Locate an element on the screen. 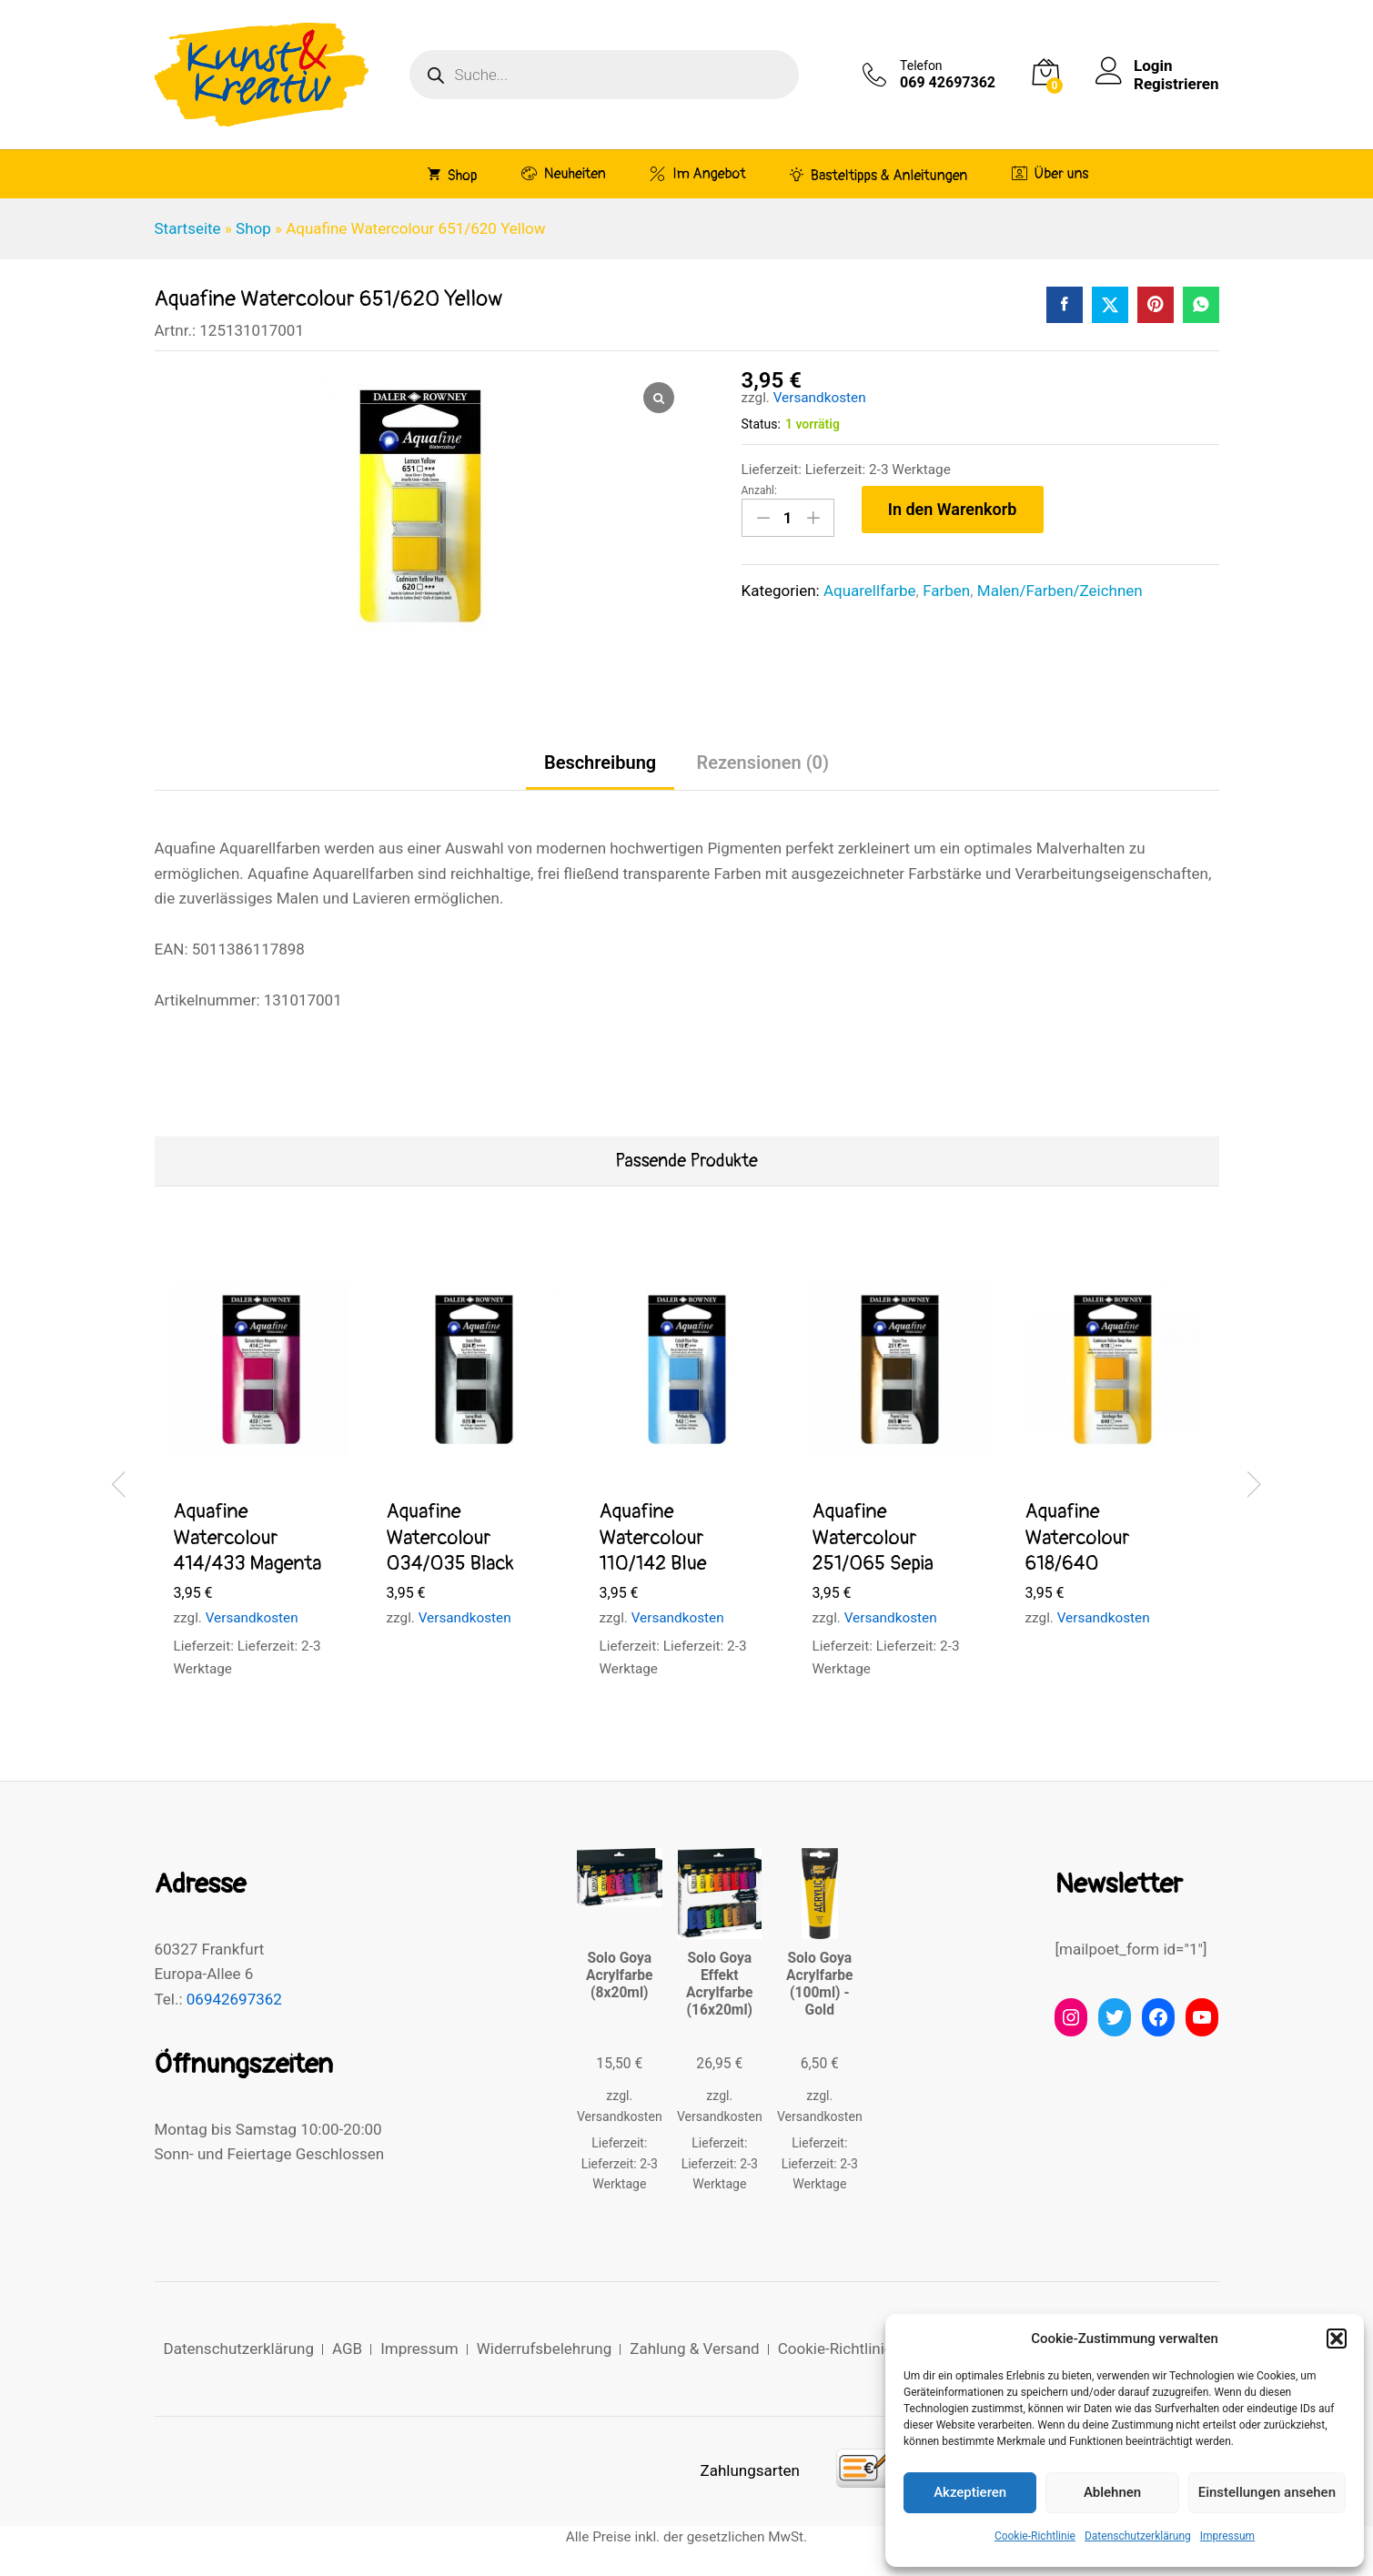 The width and height of the screenshot is (1373, 2576). Neuheiten is located at coordinates (563, 173).